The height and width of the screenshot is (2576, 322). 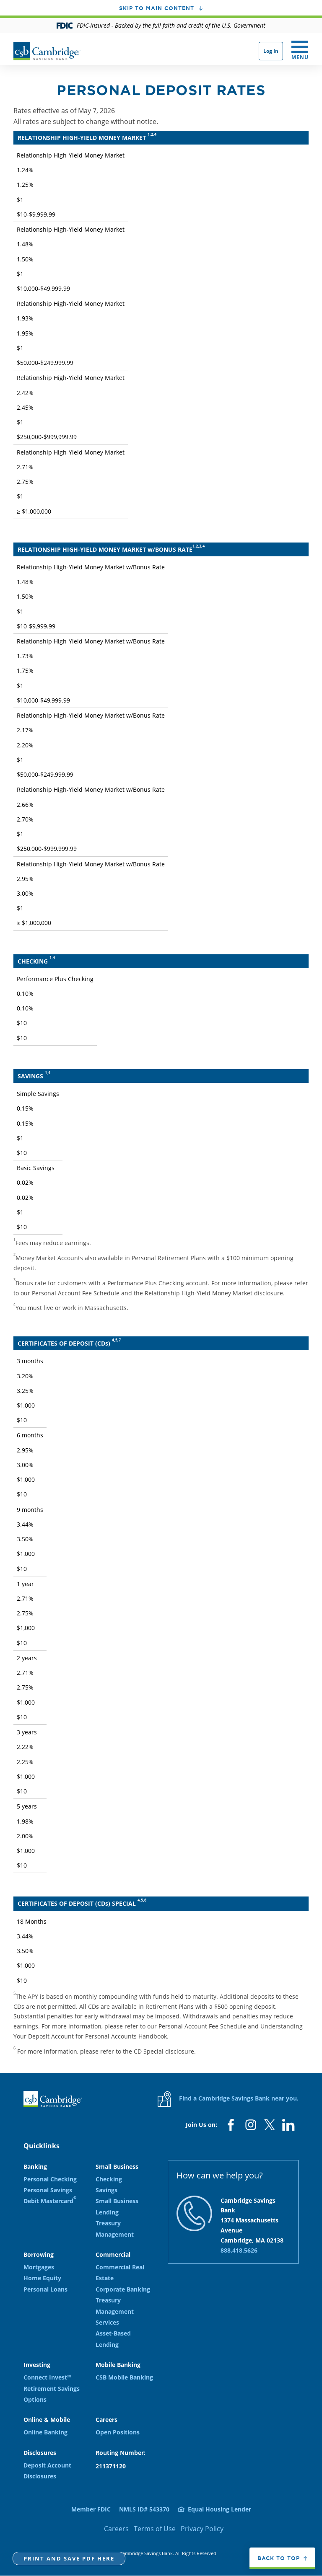 What do you see at coordinates (47, 2377) in the screenshot?
I see `Connect Invest℠` at bounding box center [47, 2377].